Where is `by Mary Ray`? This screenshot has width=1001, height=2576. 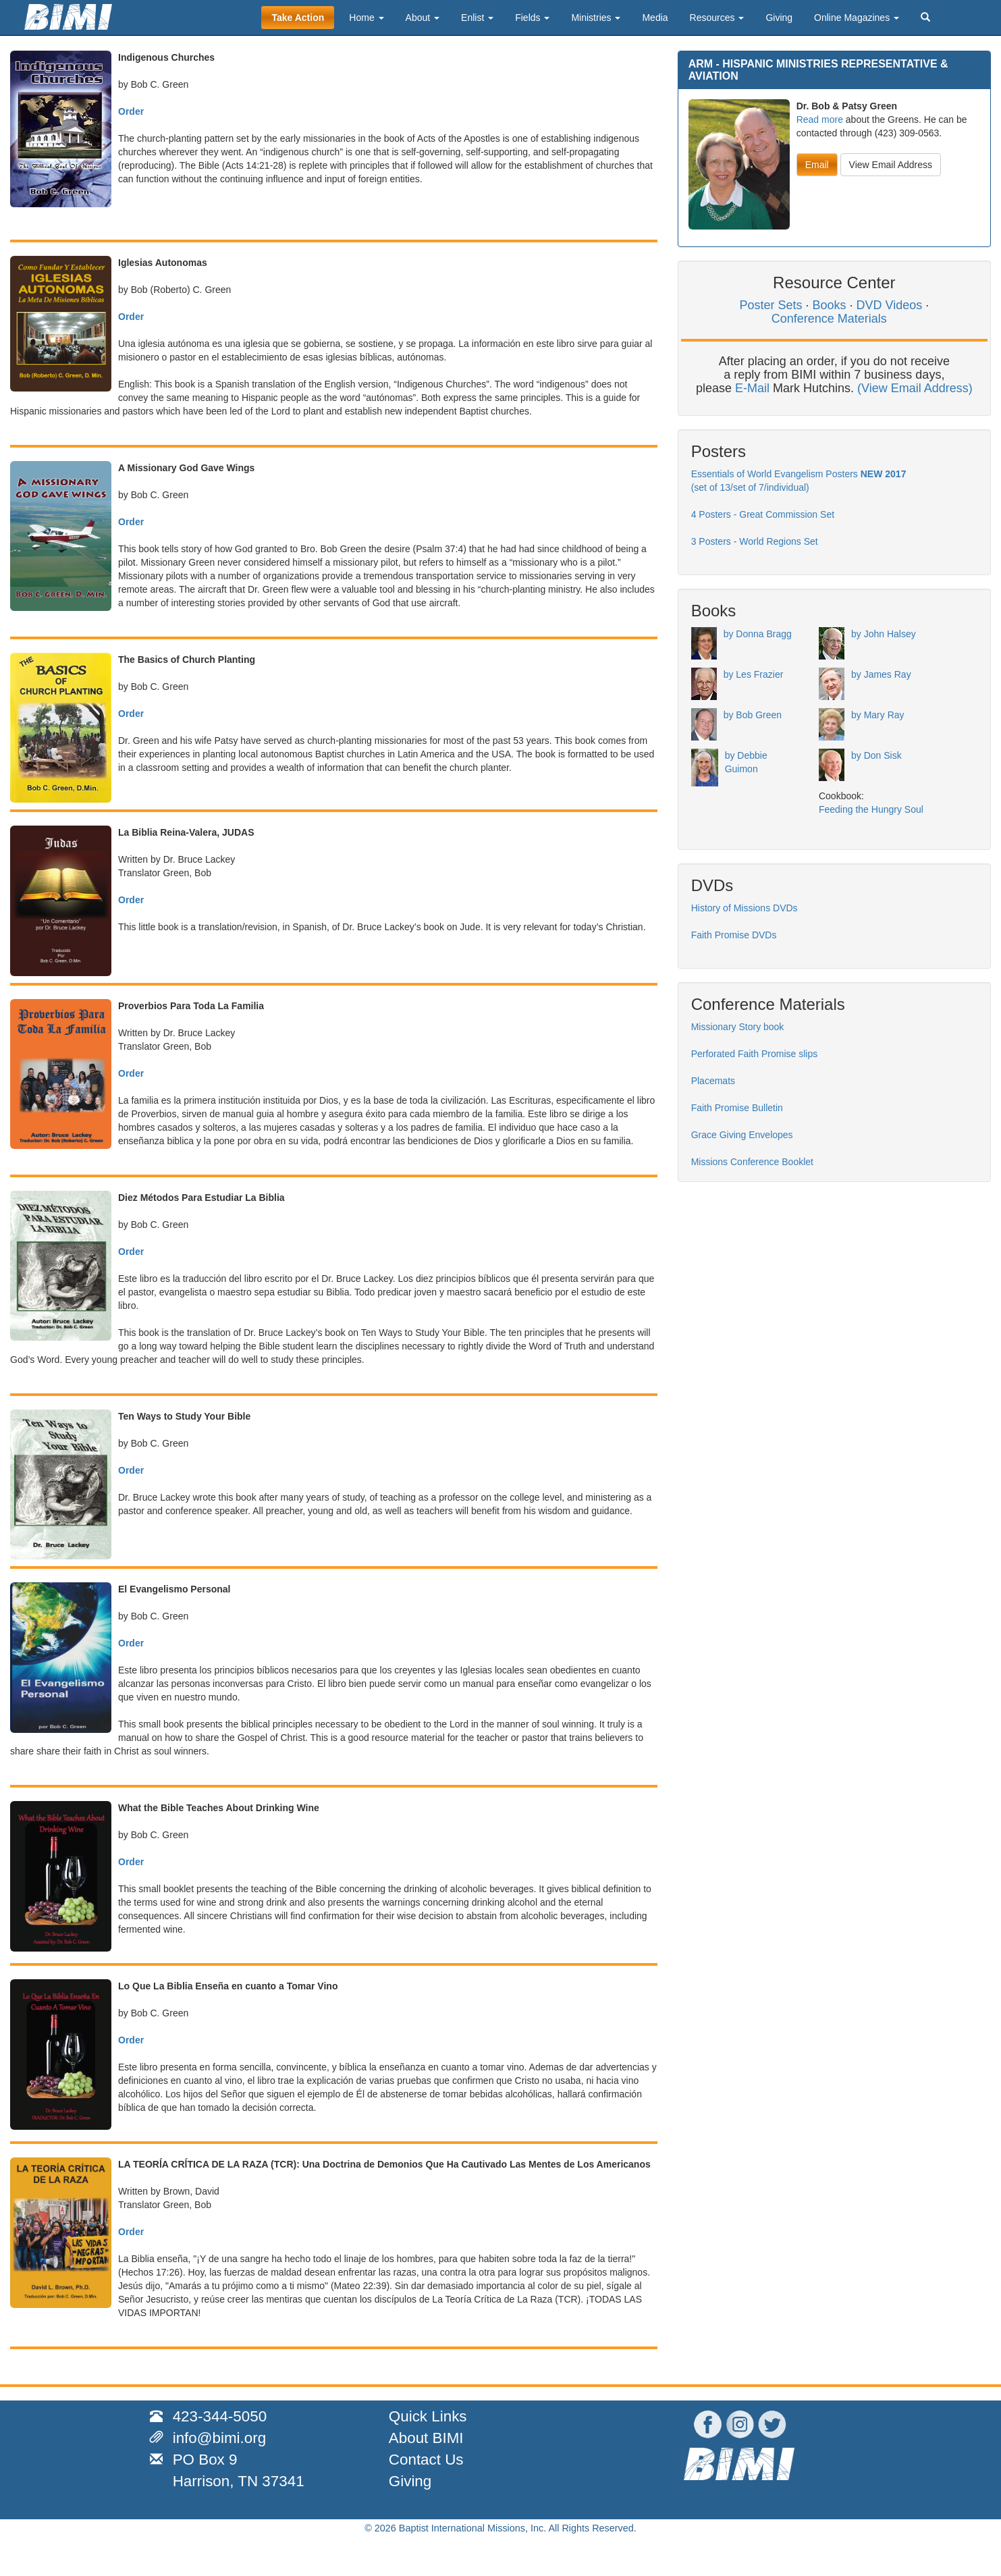
by Mary Ray is located at coordinates (877, 714).